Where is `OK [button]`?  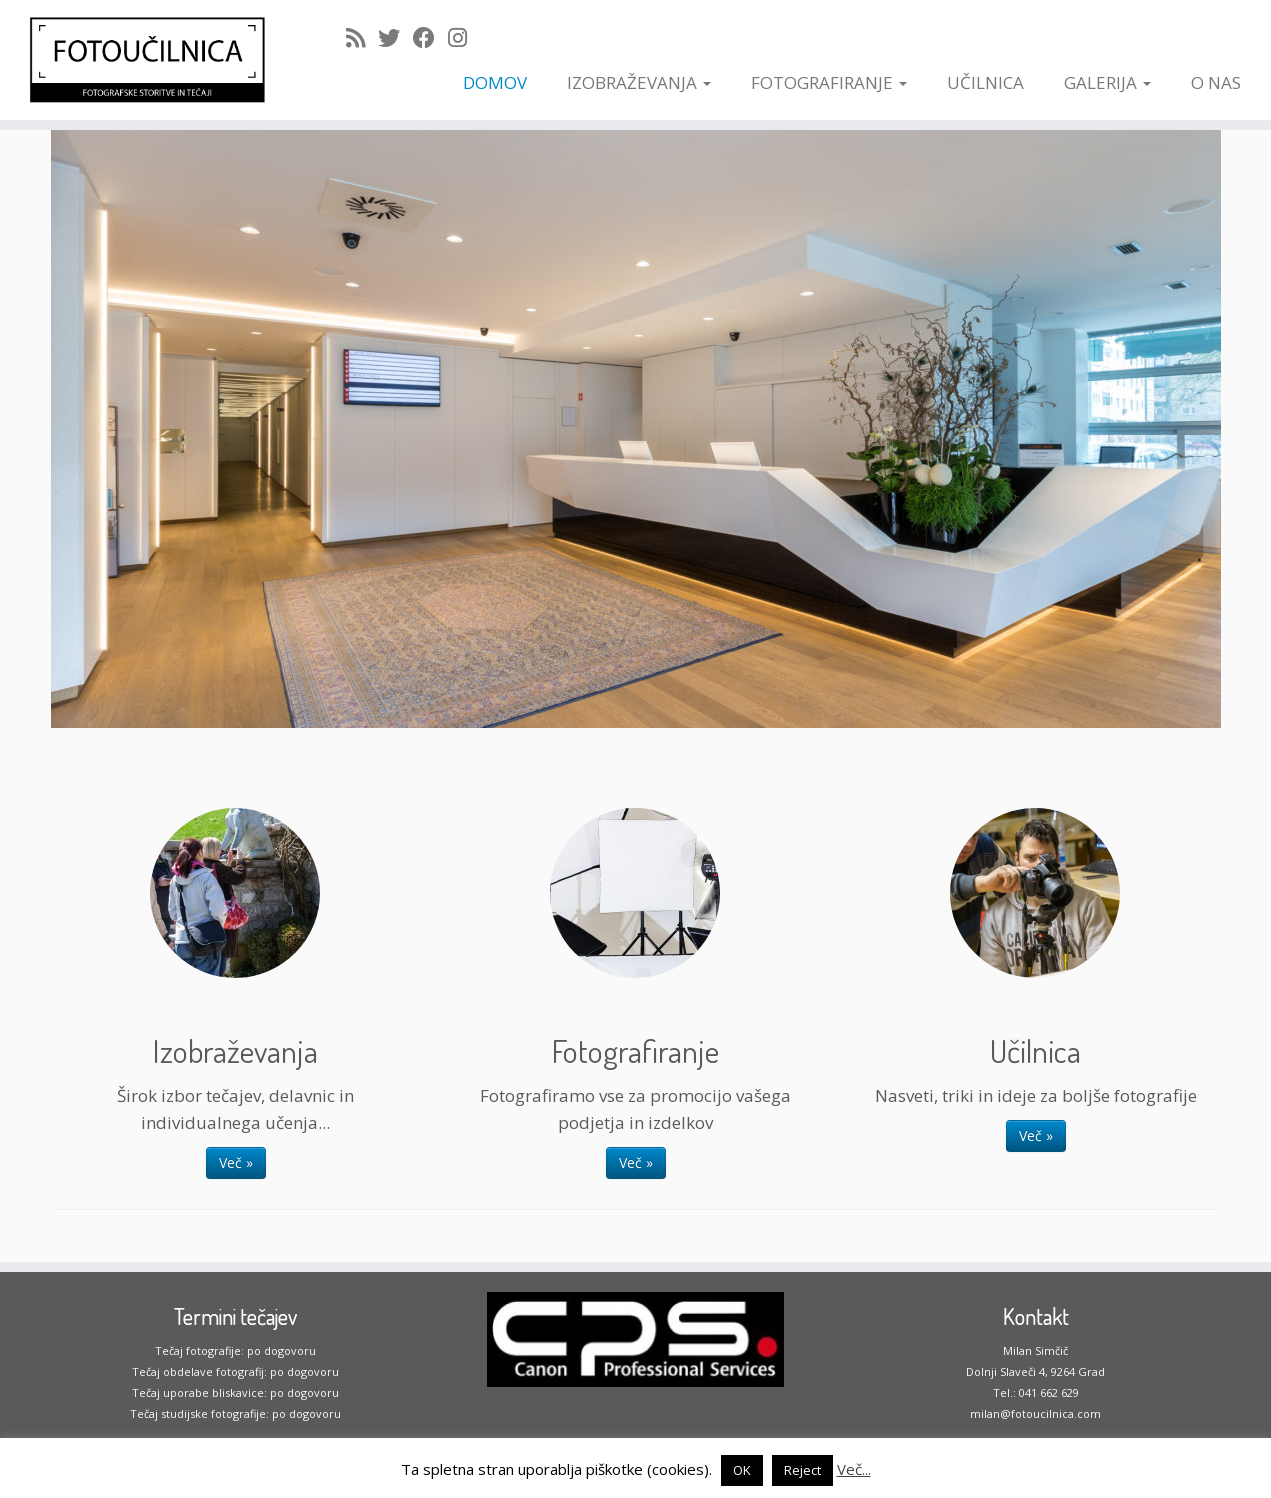 OK [button] is located at coordinates (742, 1470).